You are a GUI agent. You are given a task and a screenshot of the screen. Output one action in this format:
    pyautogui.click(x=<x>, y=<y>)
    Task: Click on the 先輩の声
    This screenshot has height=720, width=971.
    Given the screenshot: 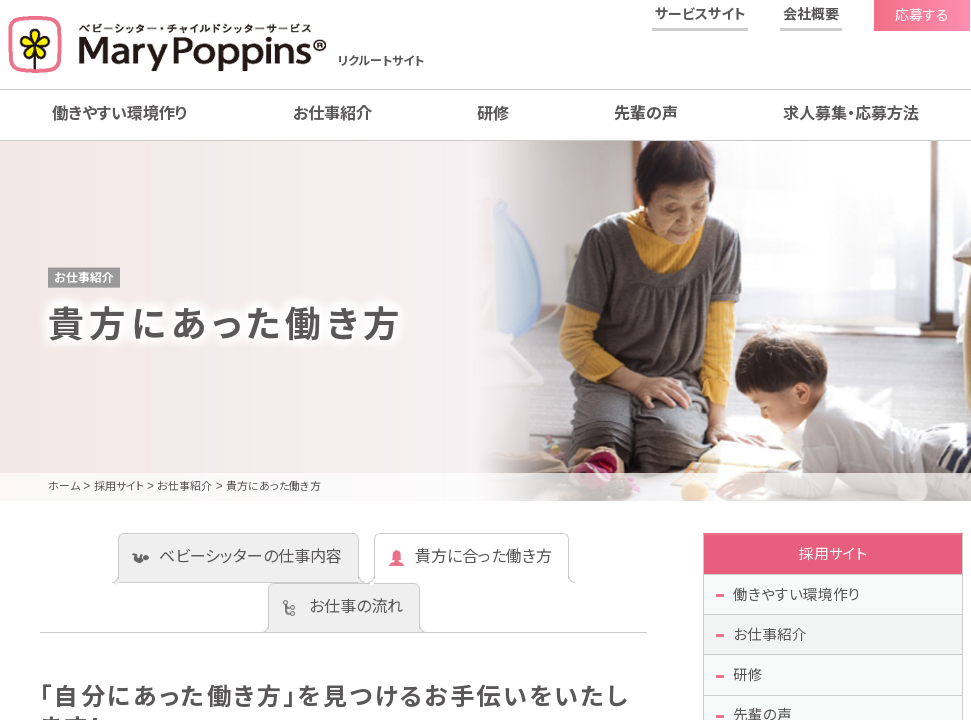 What is the action you would take?
    pyautogui.click(x=646, y=113)
    